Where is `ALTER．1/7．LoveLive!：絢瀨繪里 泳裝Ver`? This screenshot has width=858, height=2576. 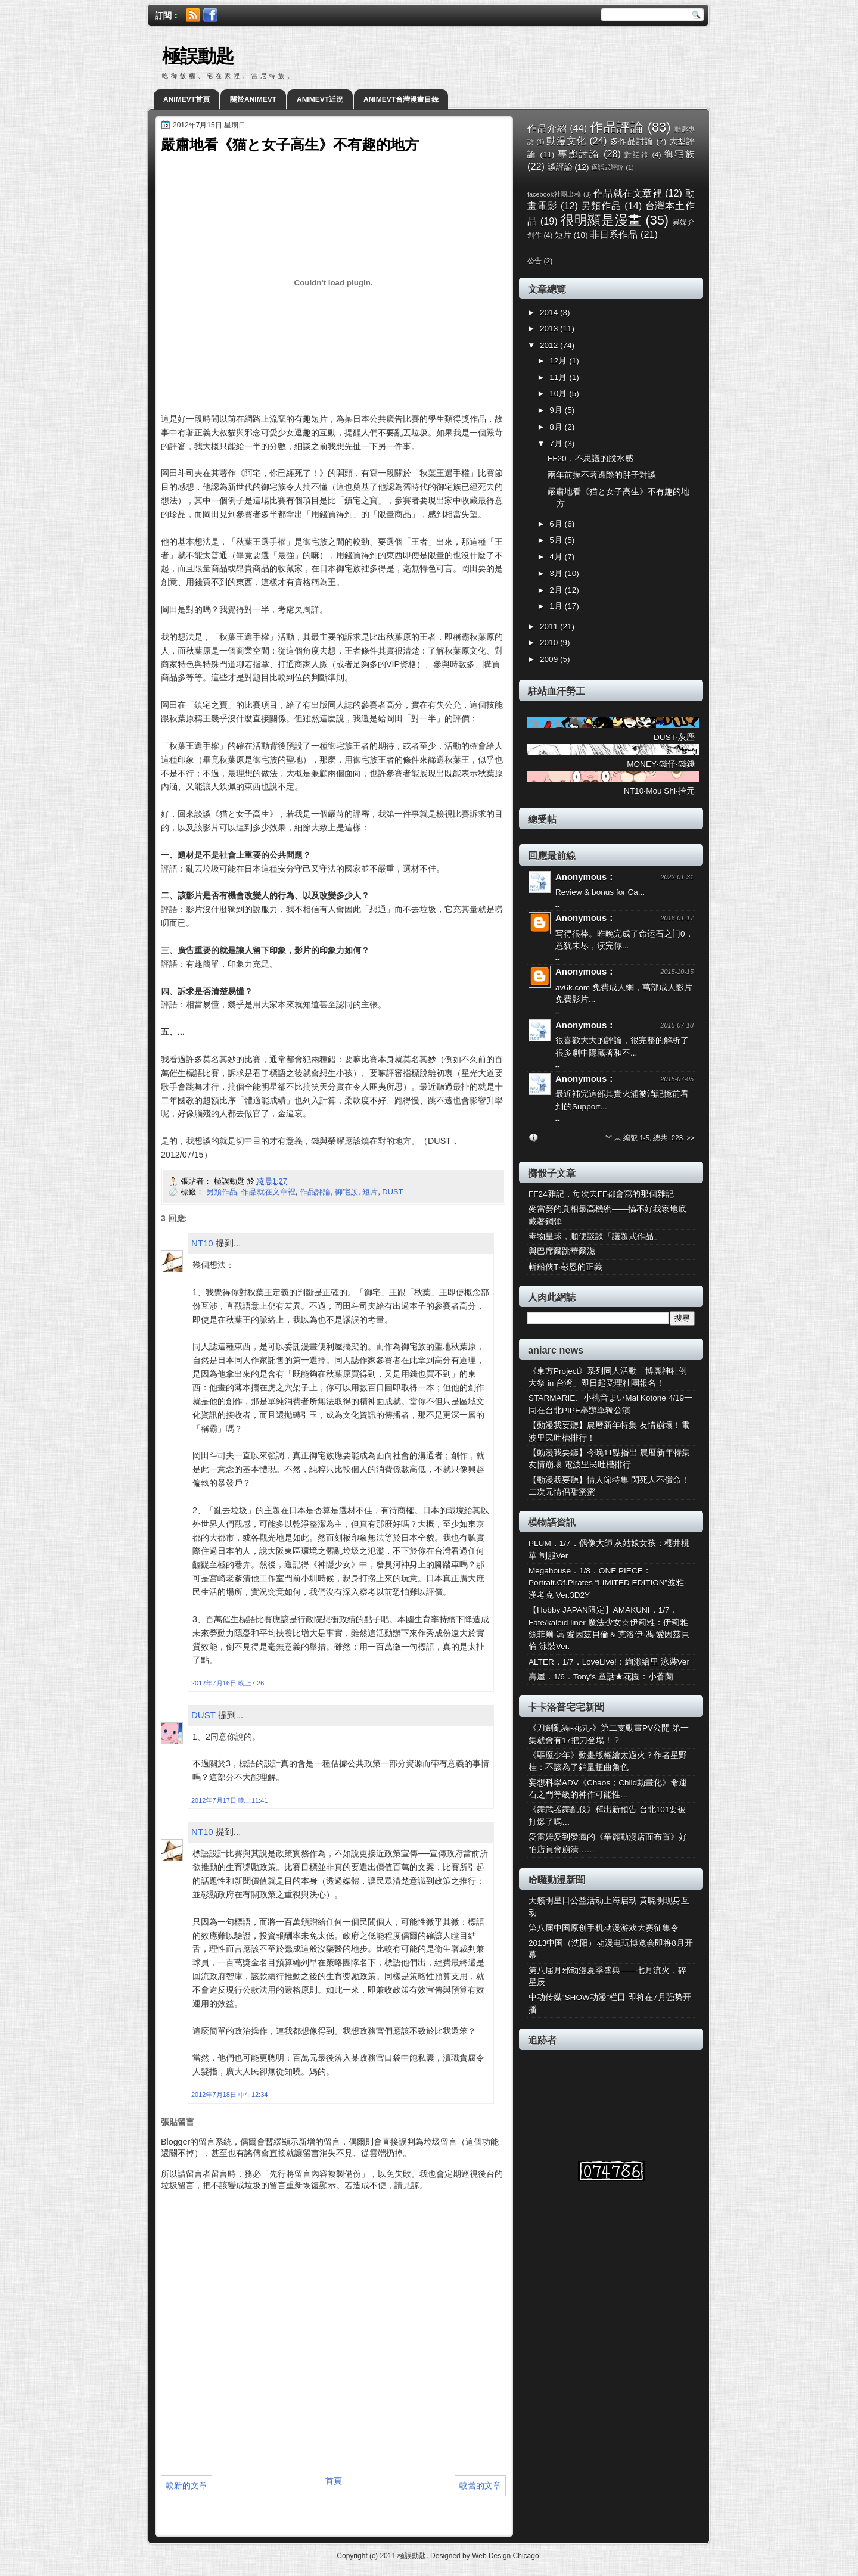
ALTER．1/7．LoveLive!：絢瀨繪里 泳裝Ver is located at coordinates (609, 1661).